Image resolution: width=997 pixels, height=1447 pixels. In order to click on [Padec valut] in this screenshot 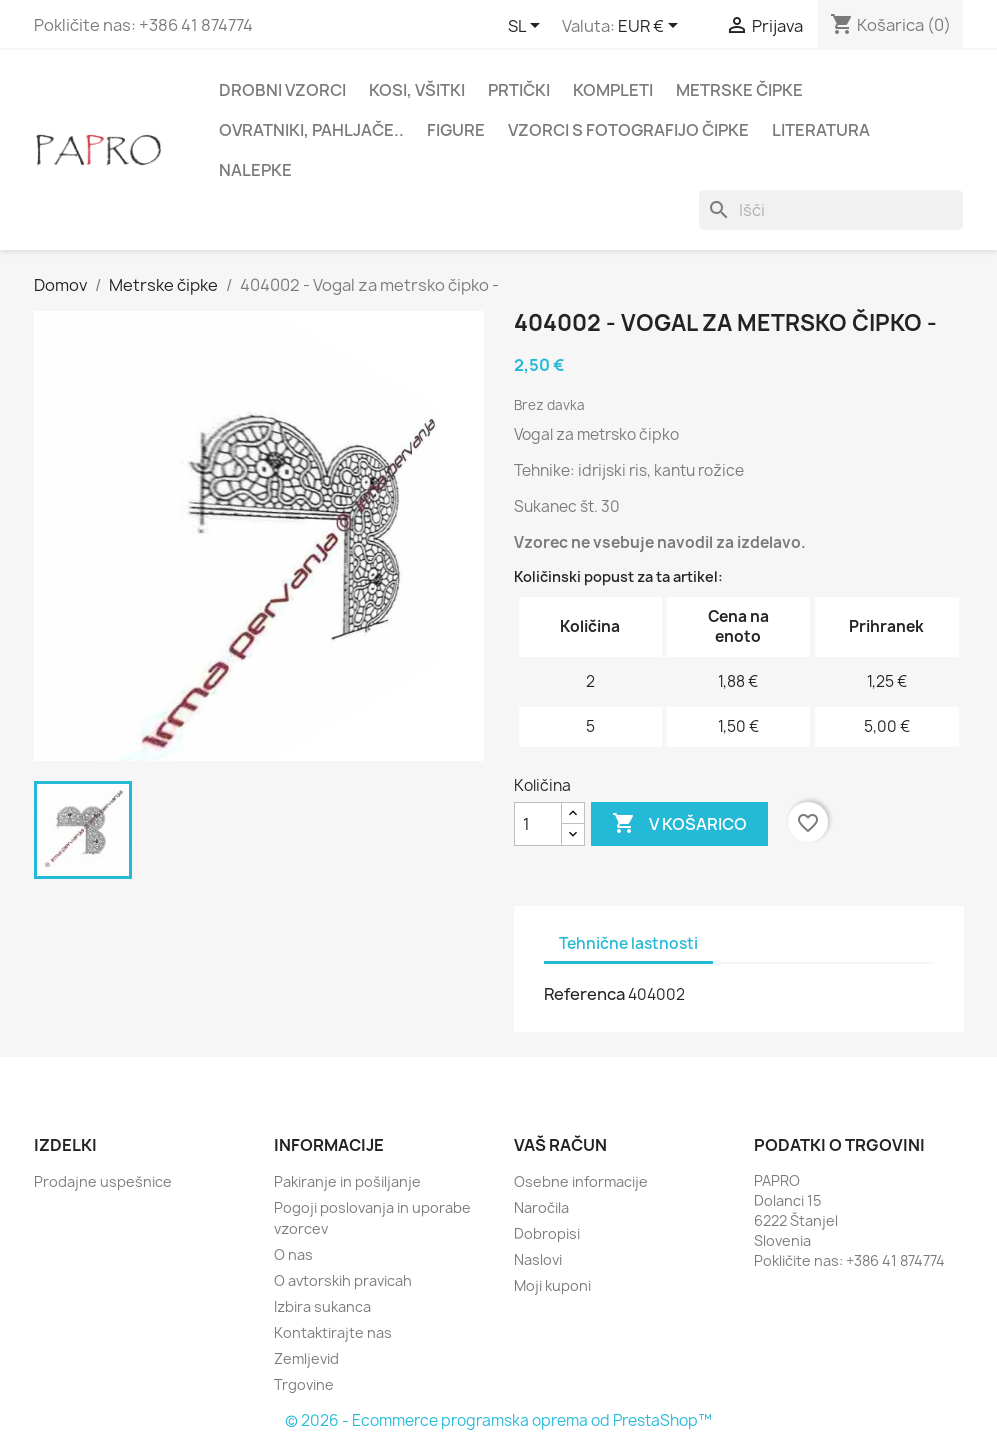, I will do `click(651, 27)`.